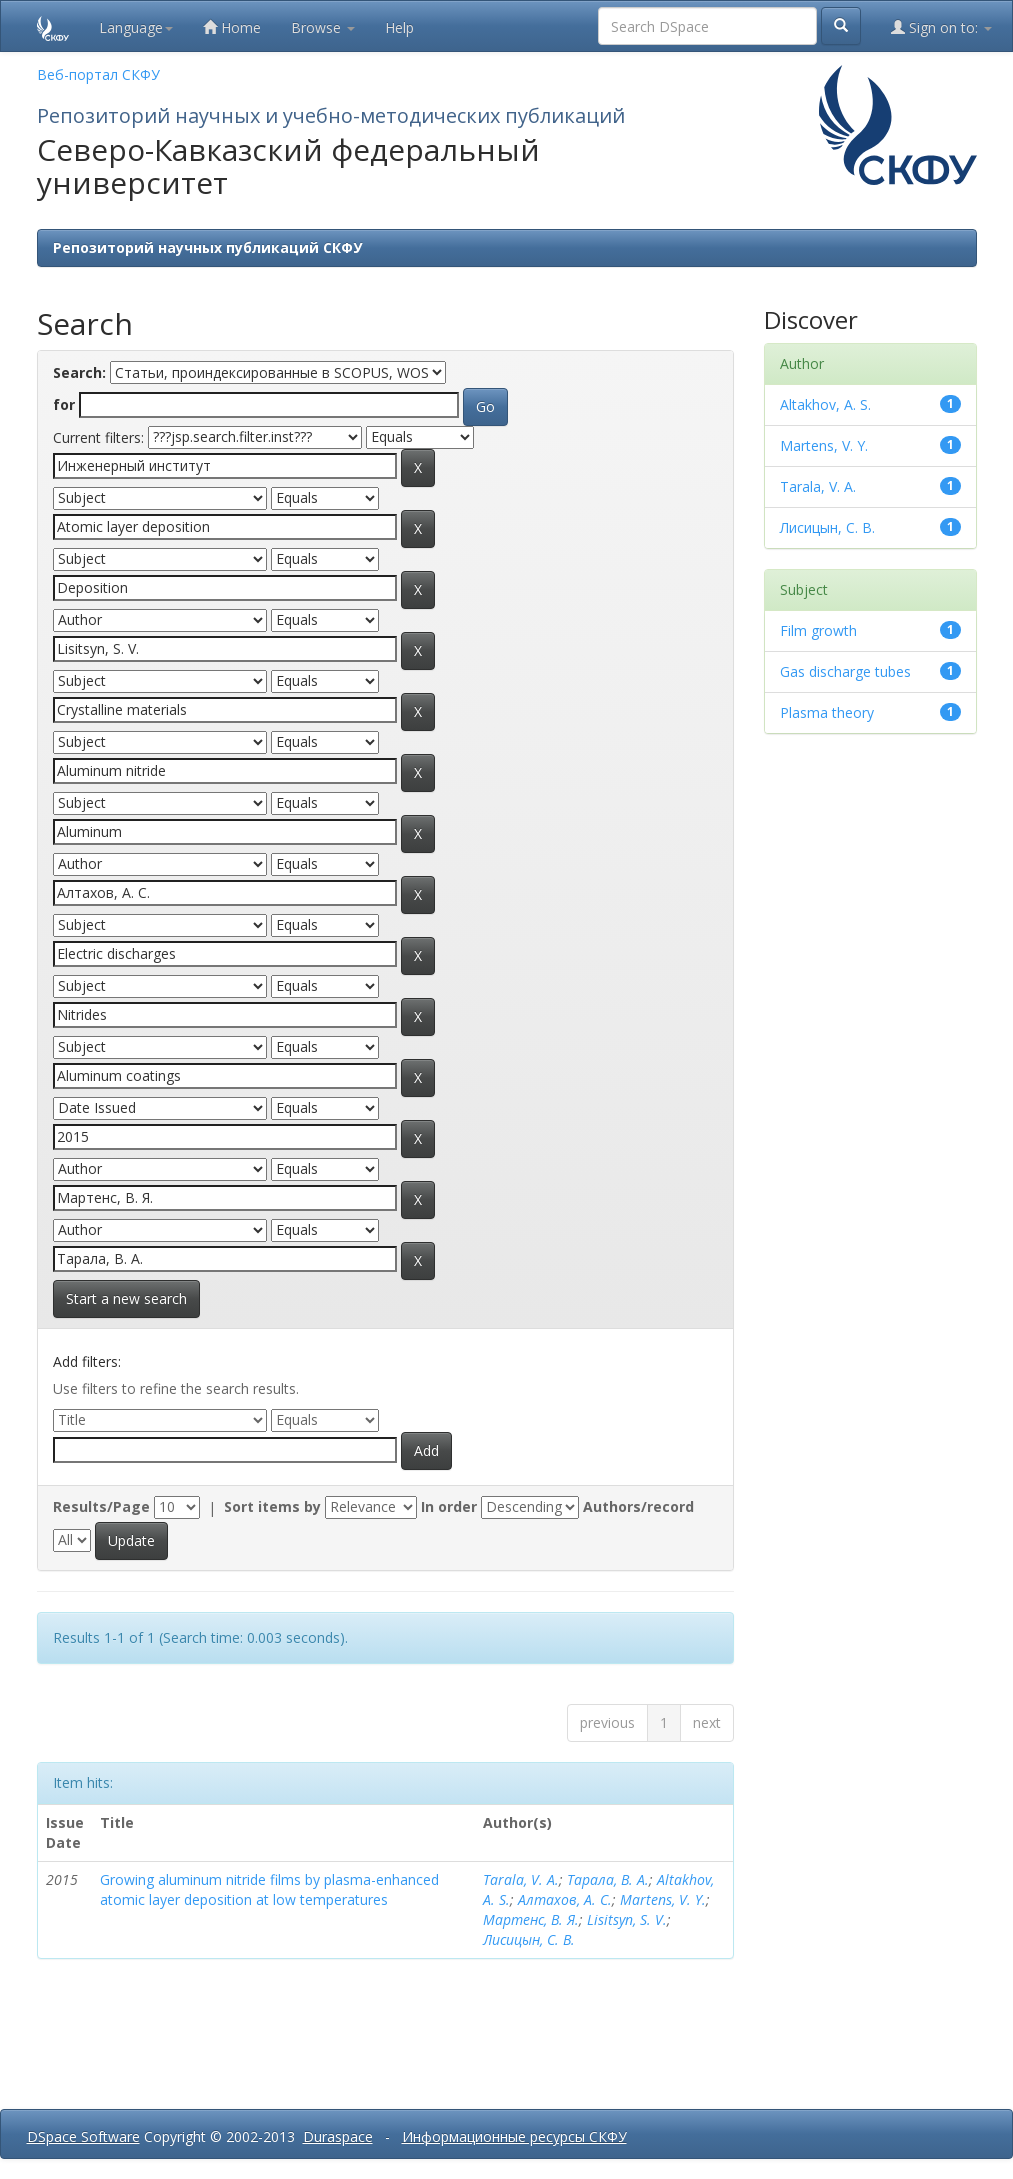  Describe the element at coordinates (638, 1506) in the screenshot. I see `Authors/record` at that location.